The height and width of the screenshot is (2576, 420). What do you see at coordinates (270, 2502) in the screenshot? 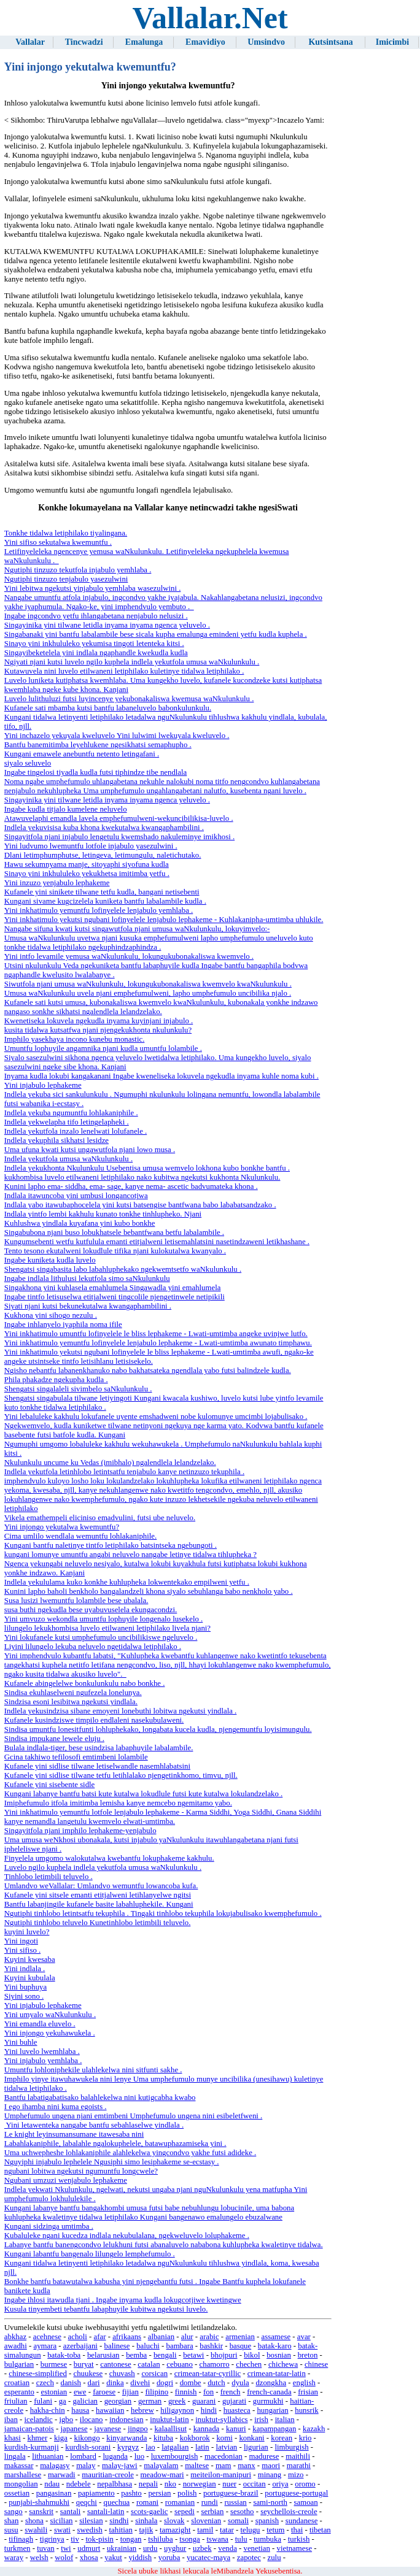
I see `sami-north` at bounding box center [270, 2502].